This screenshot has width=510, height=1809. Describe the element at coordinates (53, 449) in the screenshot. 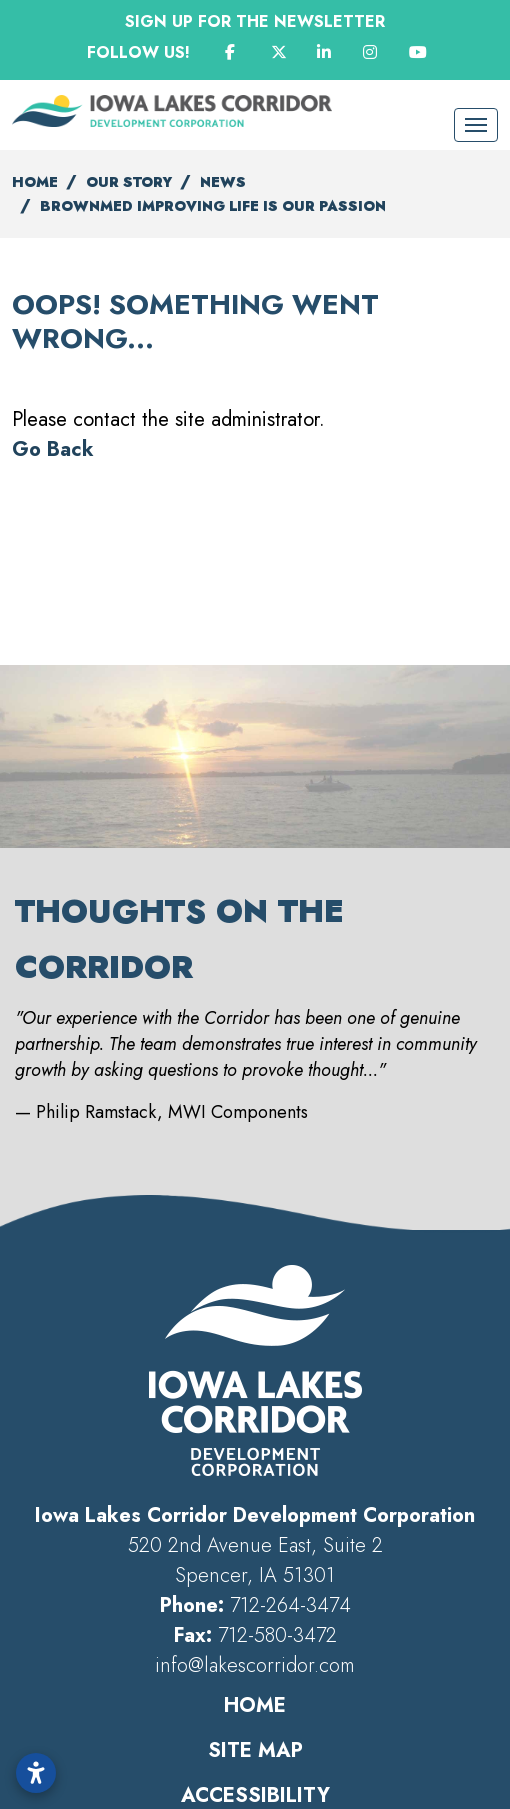

I see `Go Back` at that location.